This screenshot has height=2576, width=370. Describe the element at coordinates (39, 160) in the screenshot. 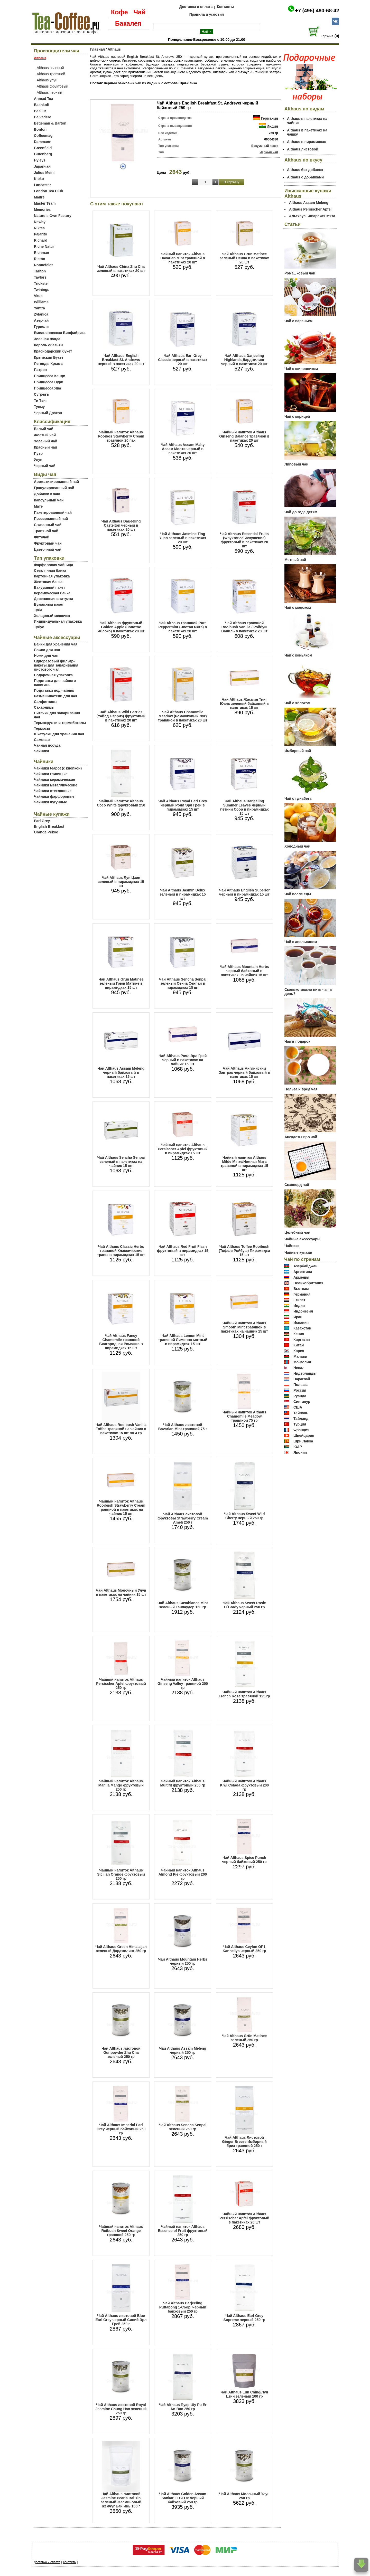

I see `Hyleys` at that location.